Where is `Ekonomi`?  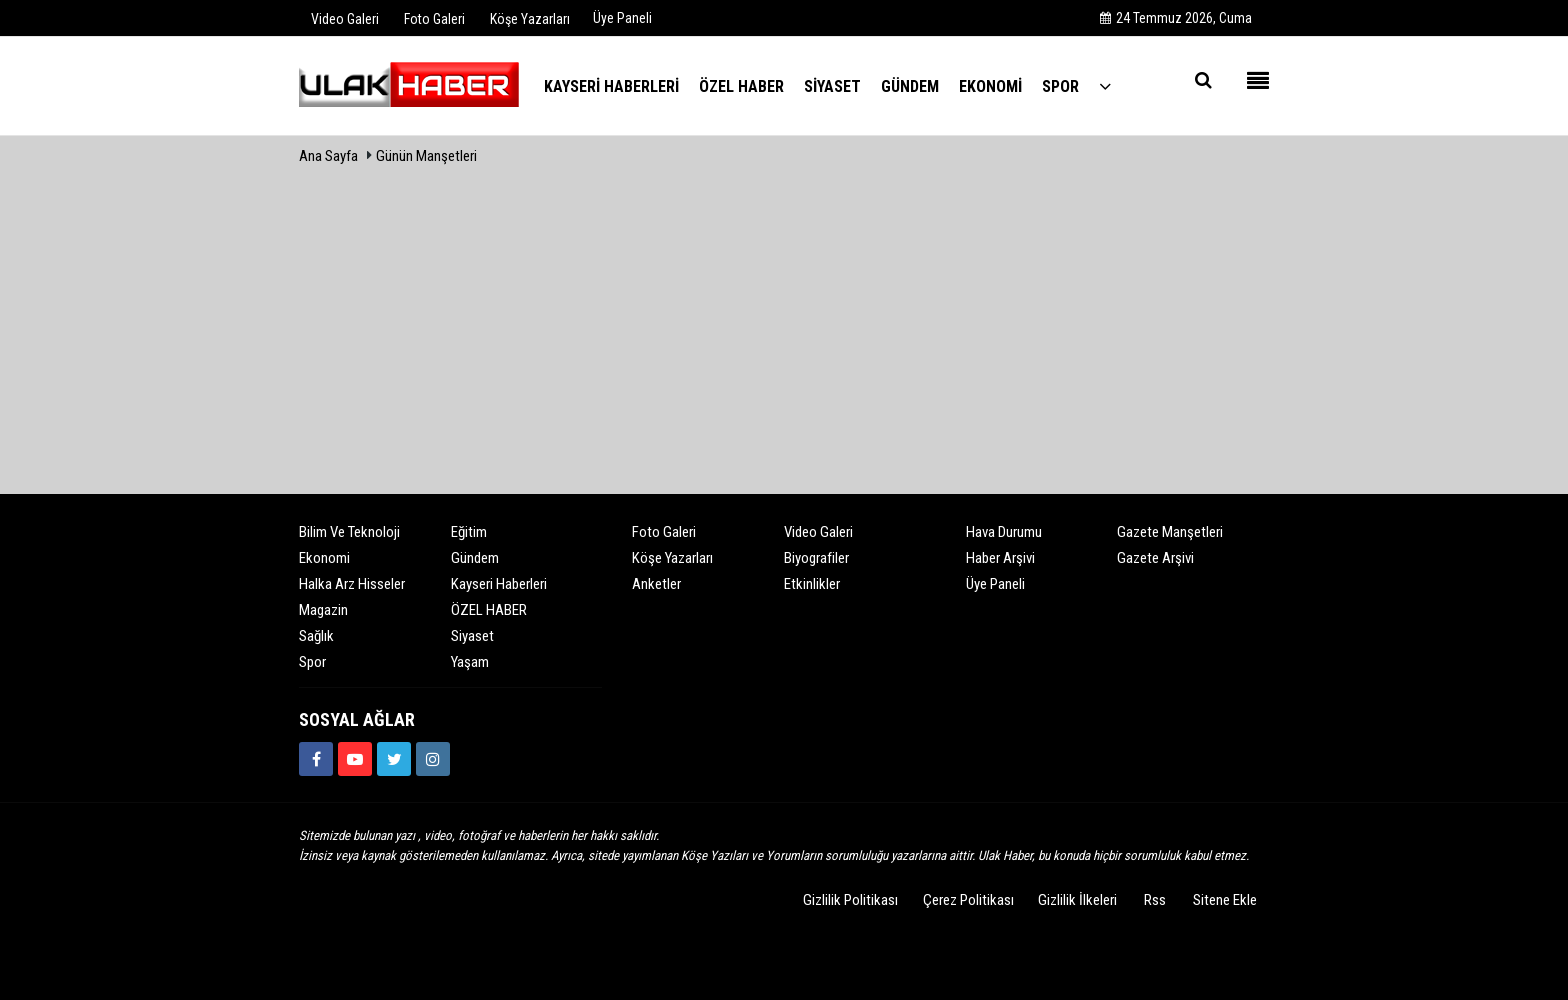
Ekonomi is located at coordinates (324, 558).